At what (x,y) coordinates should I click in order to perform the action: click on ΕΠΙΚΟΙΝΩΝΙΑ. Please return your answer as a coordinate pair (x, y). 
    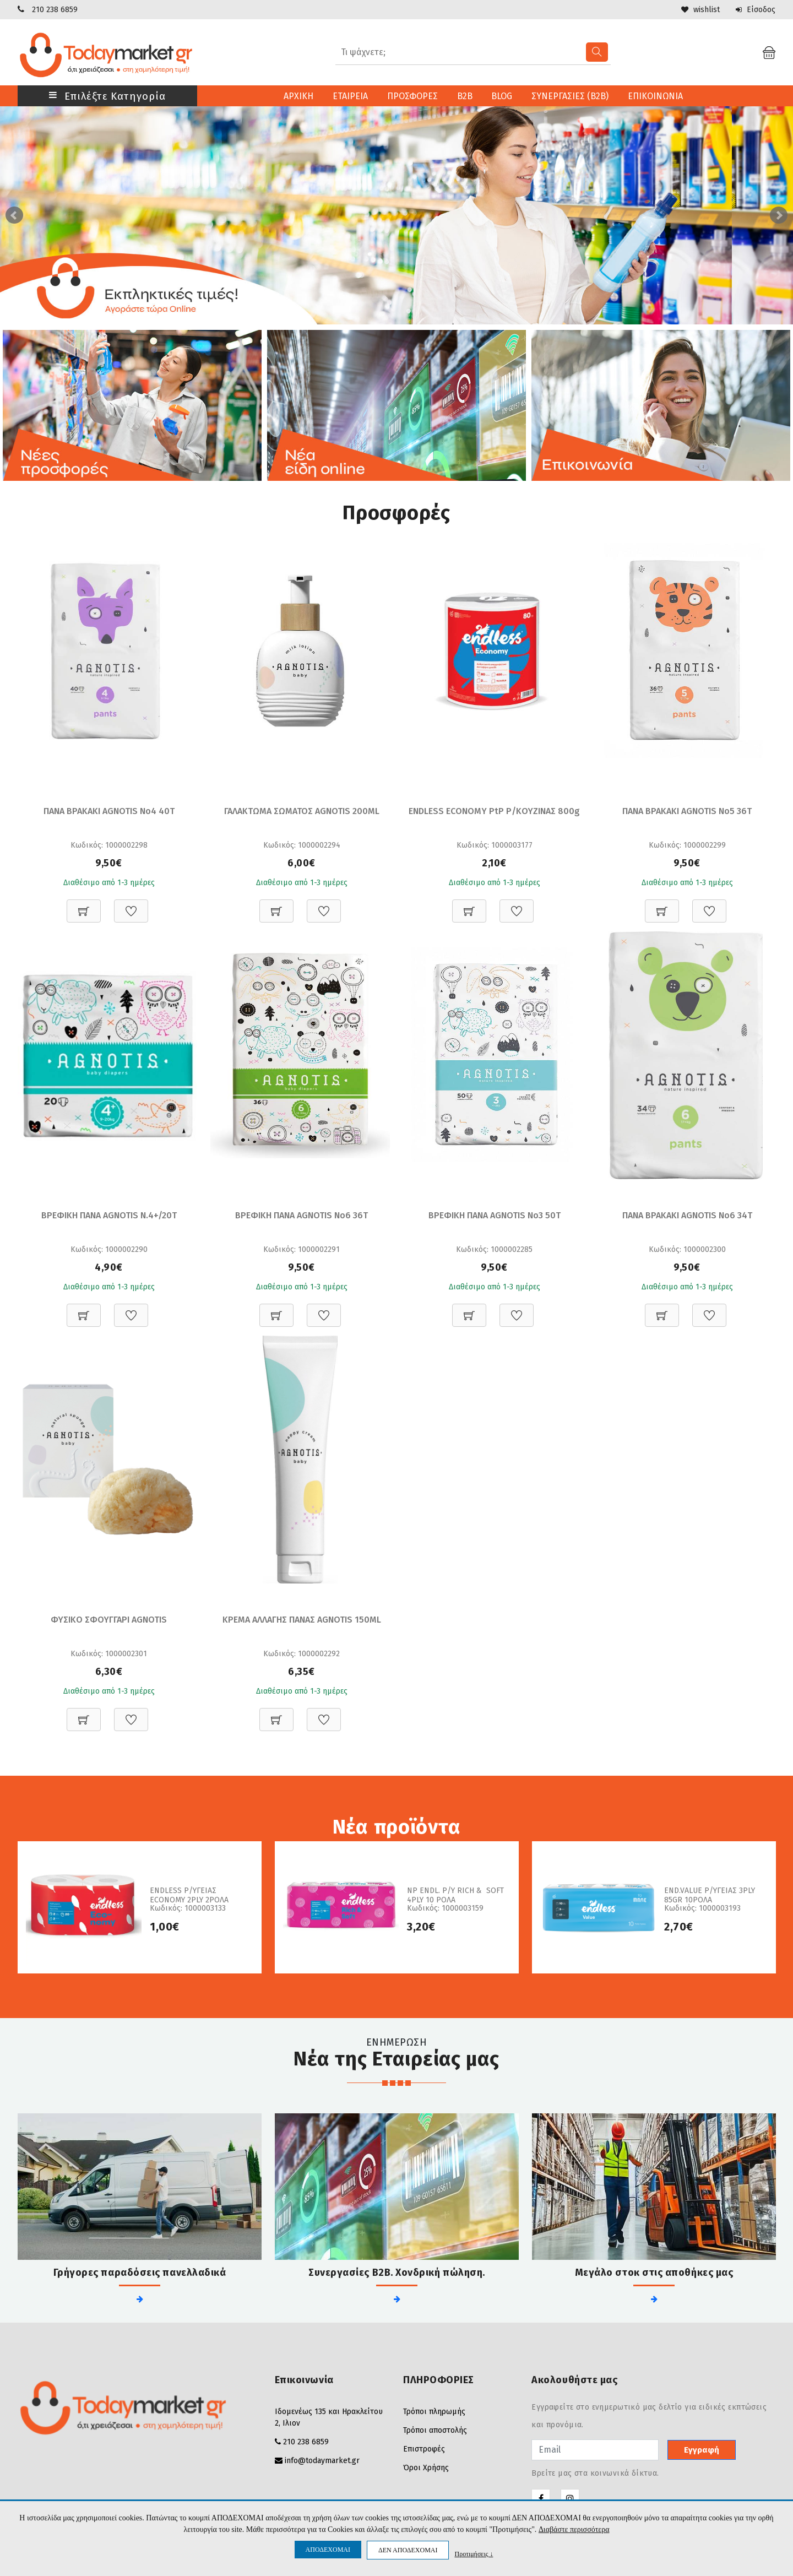
    Looking at the image, I should click on (655, 96).